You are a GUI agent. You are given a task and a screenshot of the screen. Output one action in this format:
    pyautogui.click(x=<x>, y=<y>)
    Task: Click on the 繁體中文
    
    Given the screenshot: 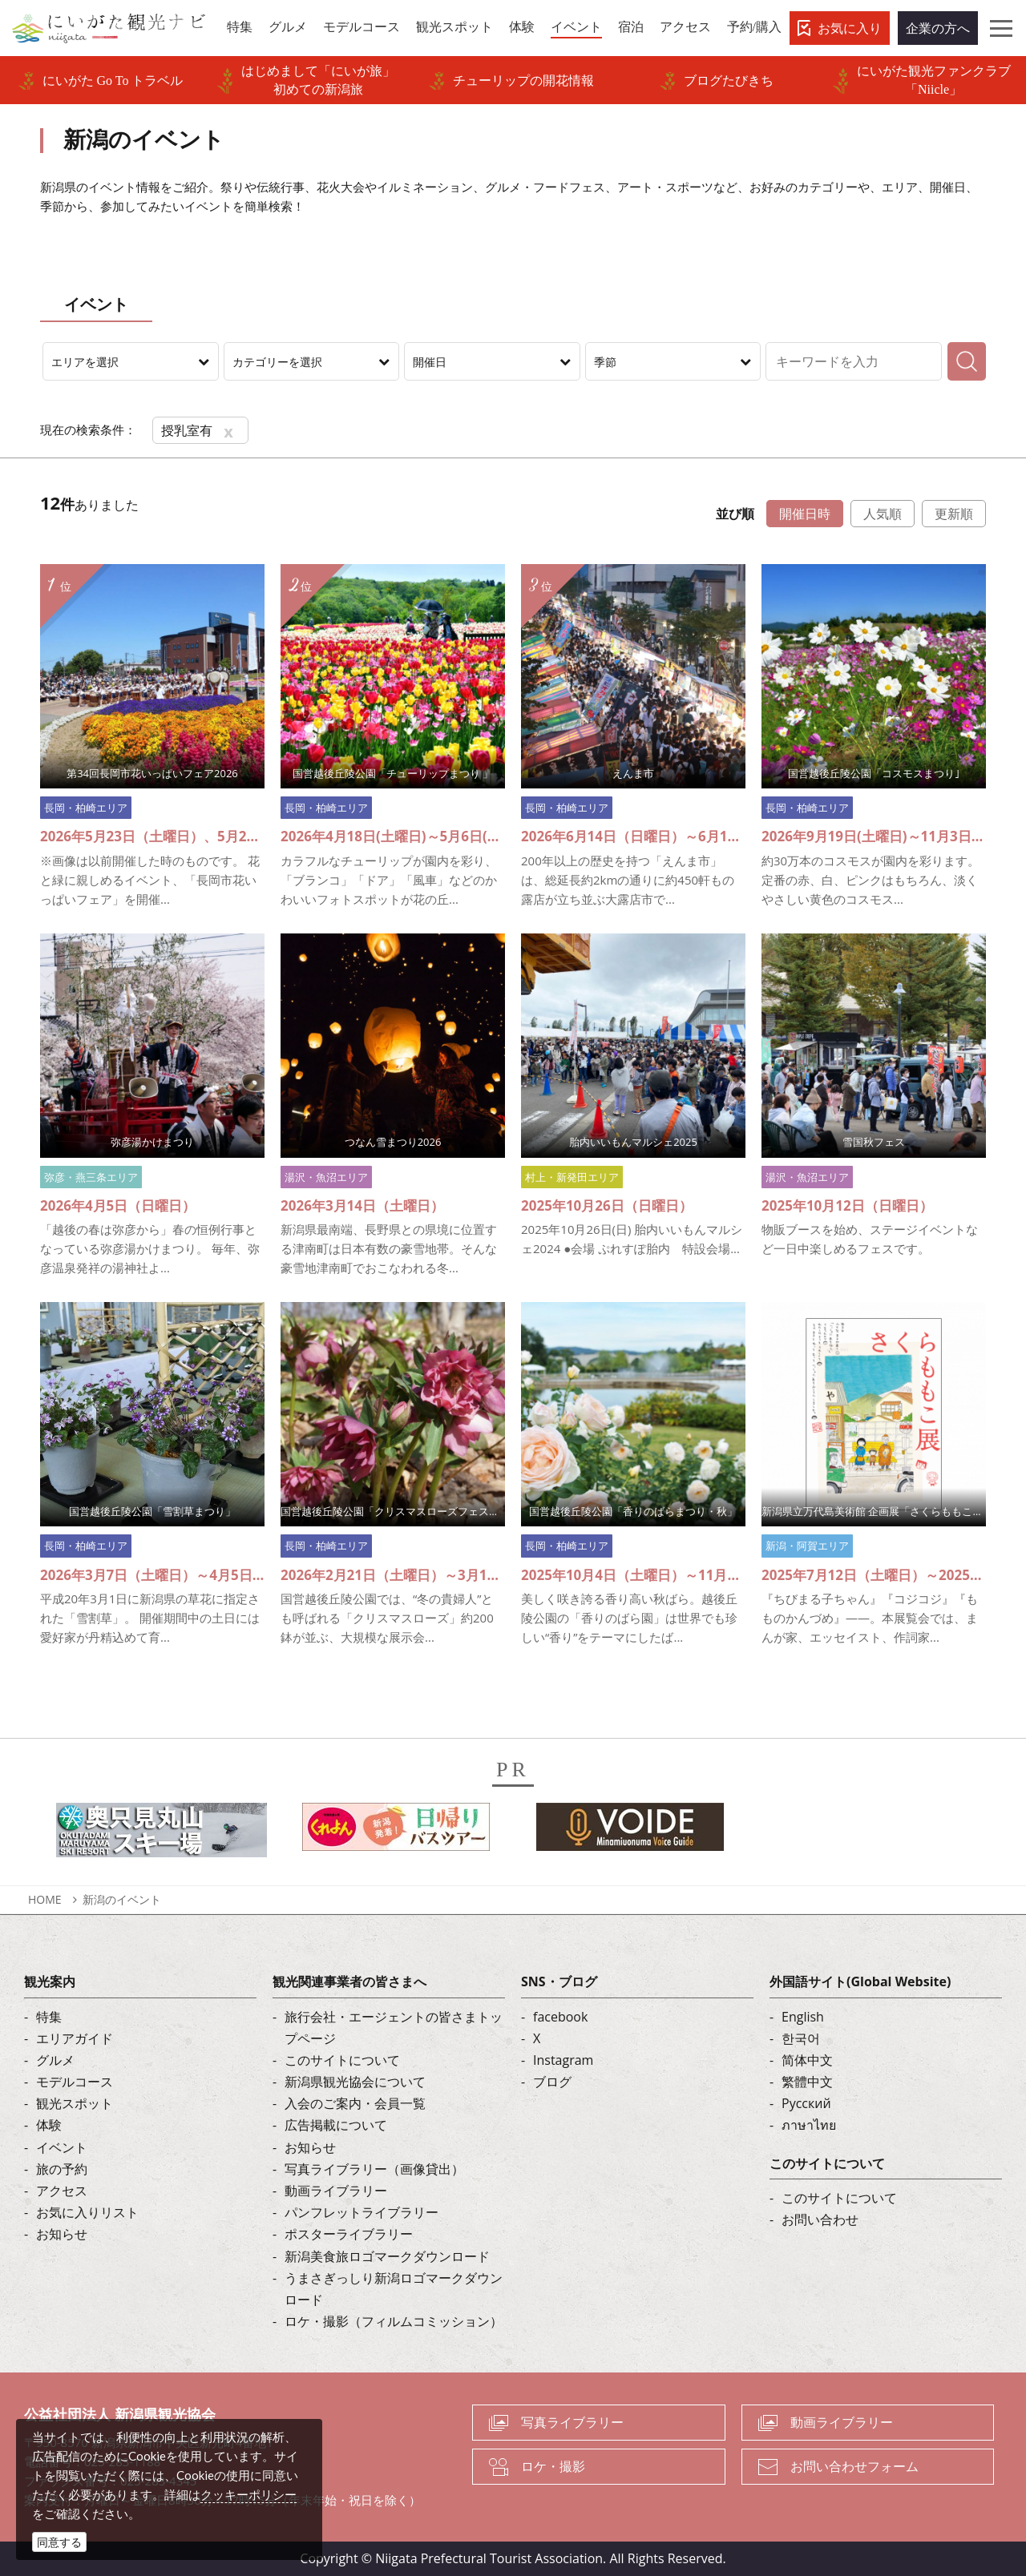 What is the action you would take?
    pyautogui.click(x=807, y=2081)
    